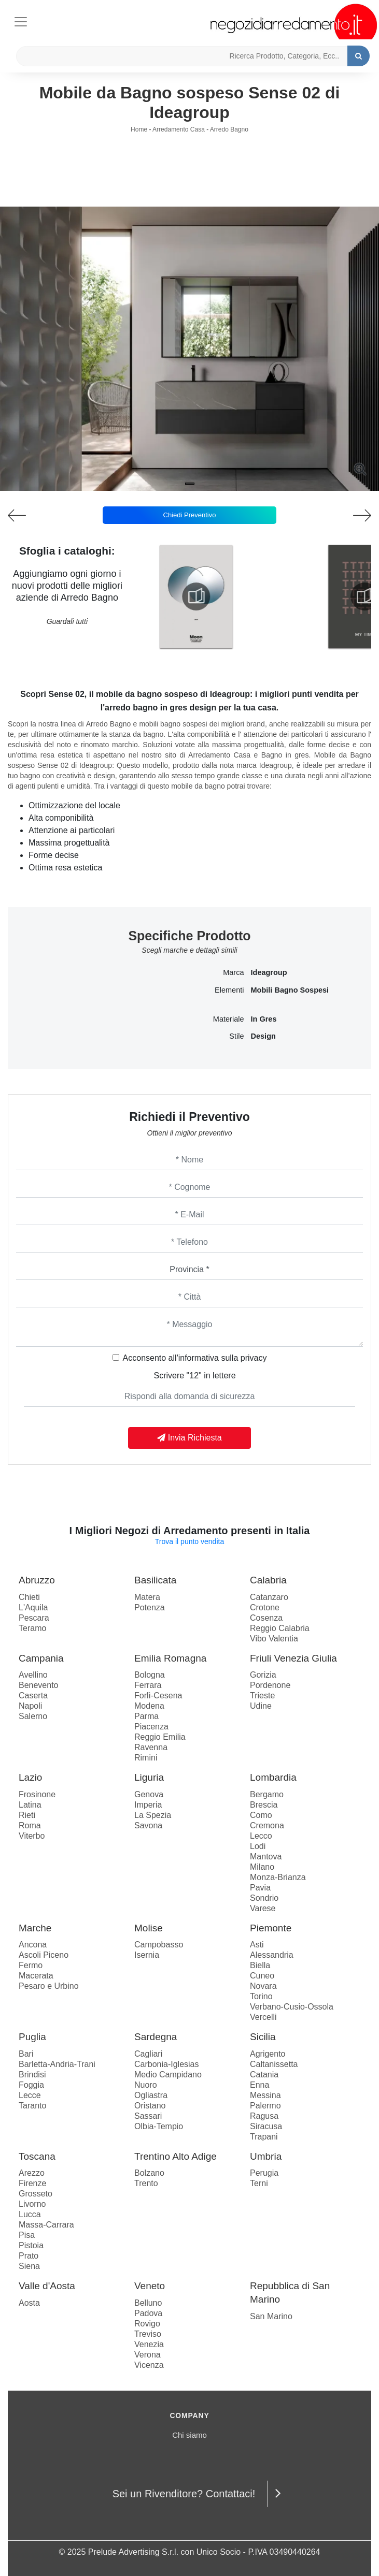 This screenshot has width=379, height=2576. I want to click on Catania, so click(264, 2074).